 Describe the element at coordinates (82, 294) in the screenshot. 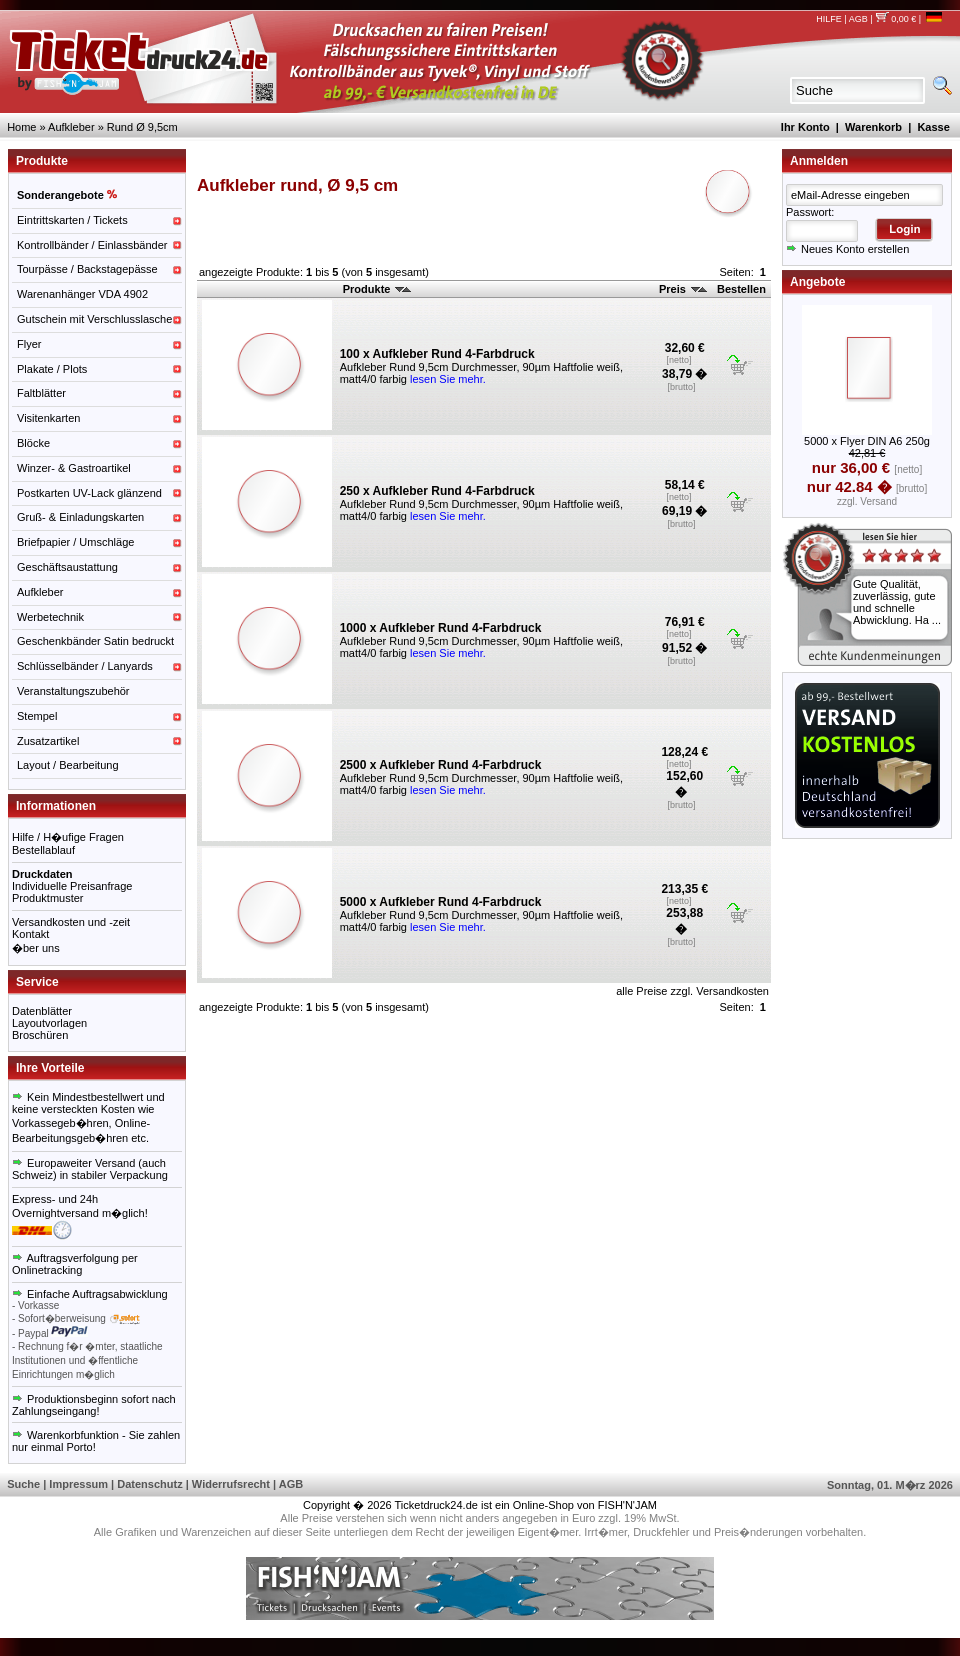

I see `Warenanhänger VDA 4902` at that location.